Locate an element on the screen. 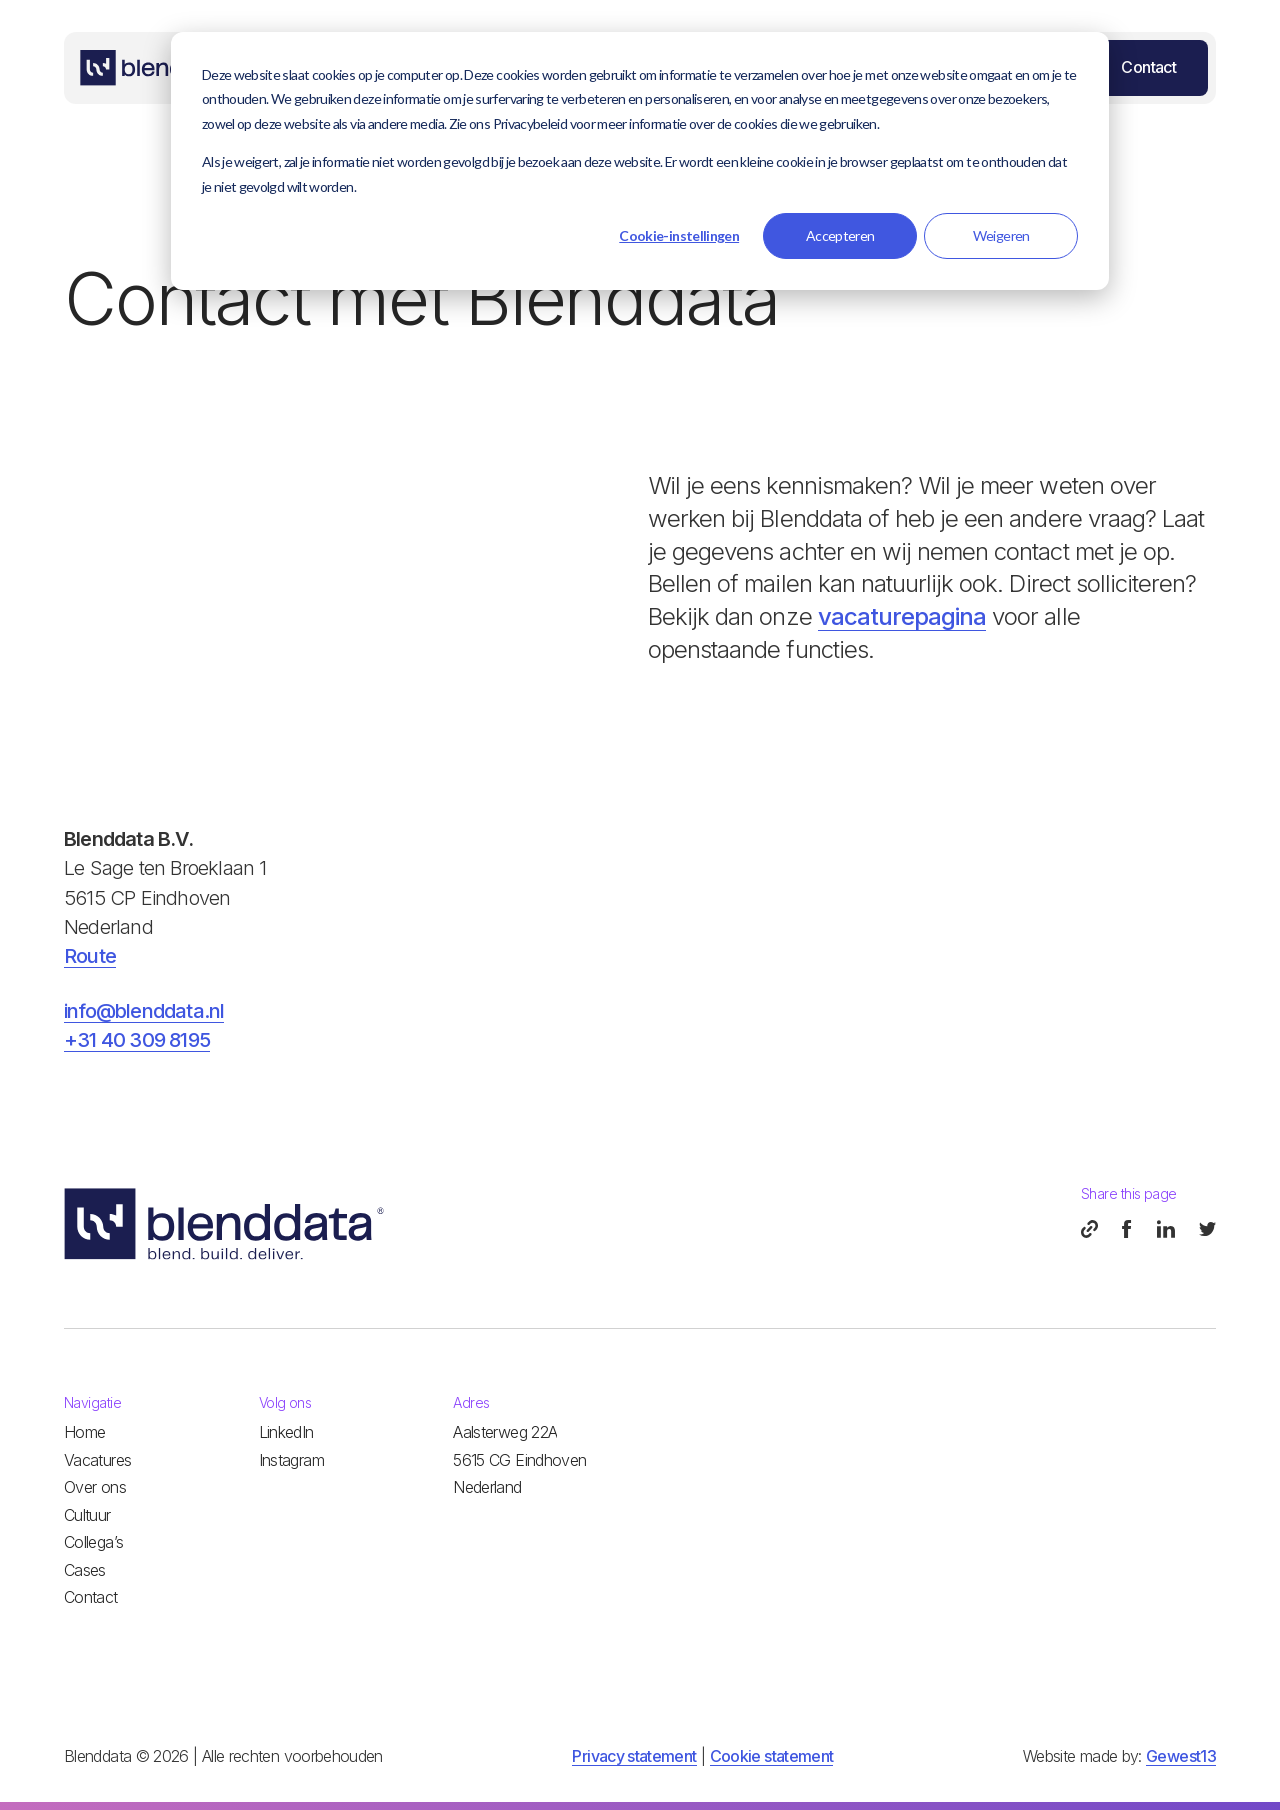 Image resolution: width=1280 pixels, height=1810 pixels. Weigeren is located at coordinates (1001, 235).